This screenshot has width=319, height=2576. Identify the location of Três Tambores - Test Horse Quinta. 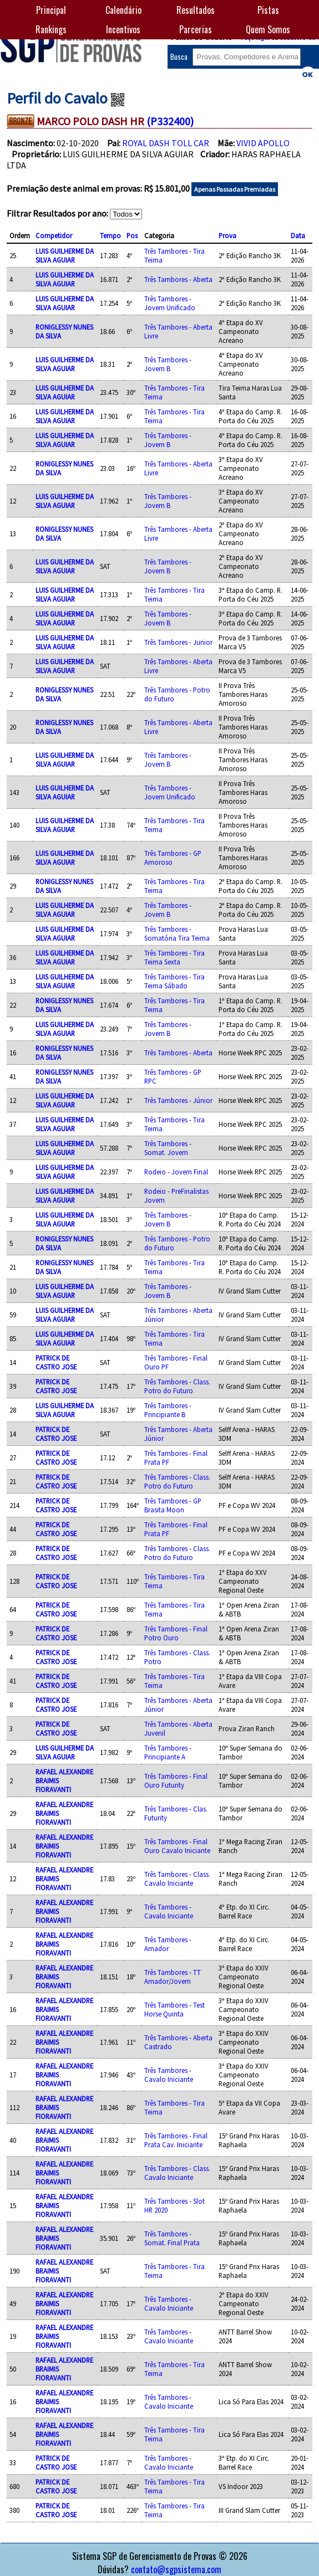
(174, 2009).